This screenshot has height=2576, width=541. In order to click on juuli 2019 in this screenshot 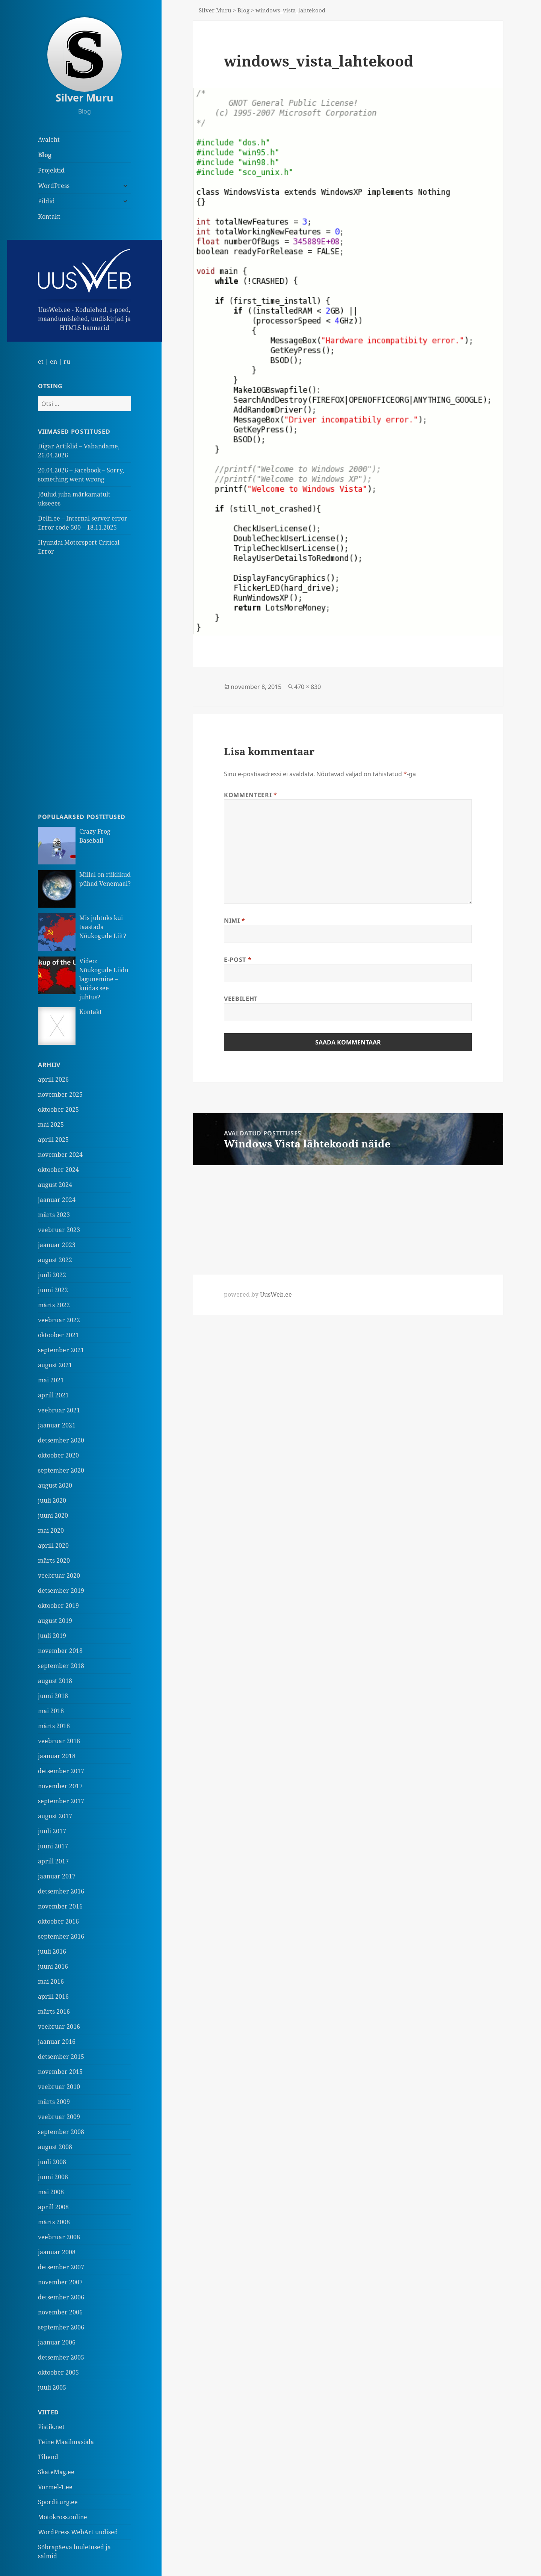, I will do `click(52, 1636)`.